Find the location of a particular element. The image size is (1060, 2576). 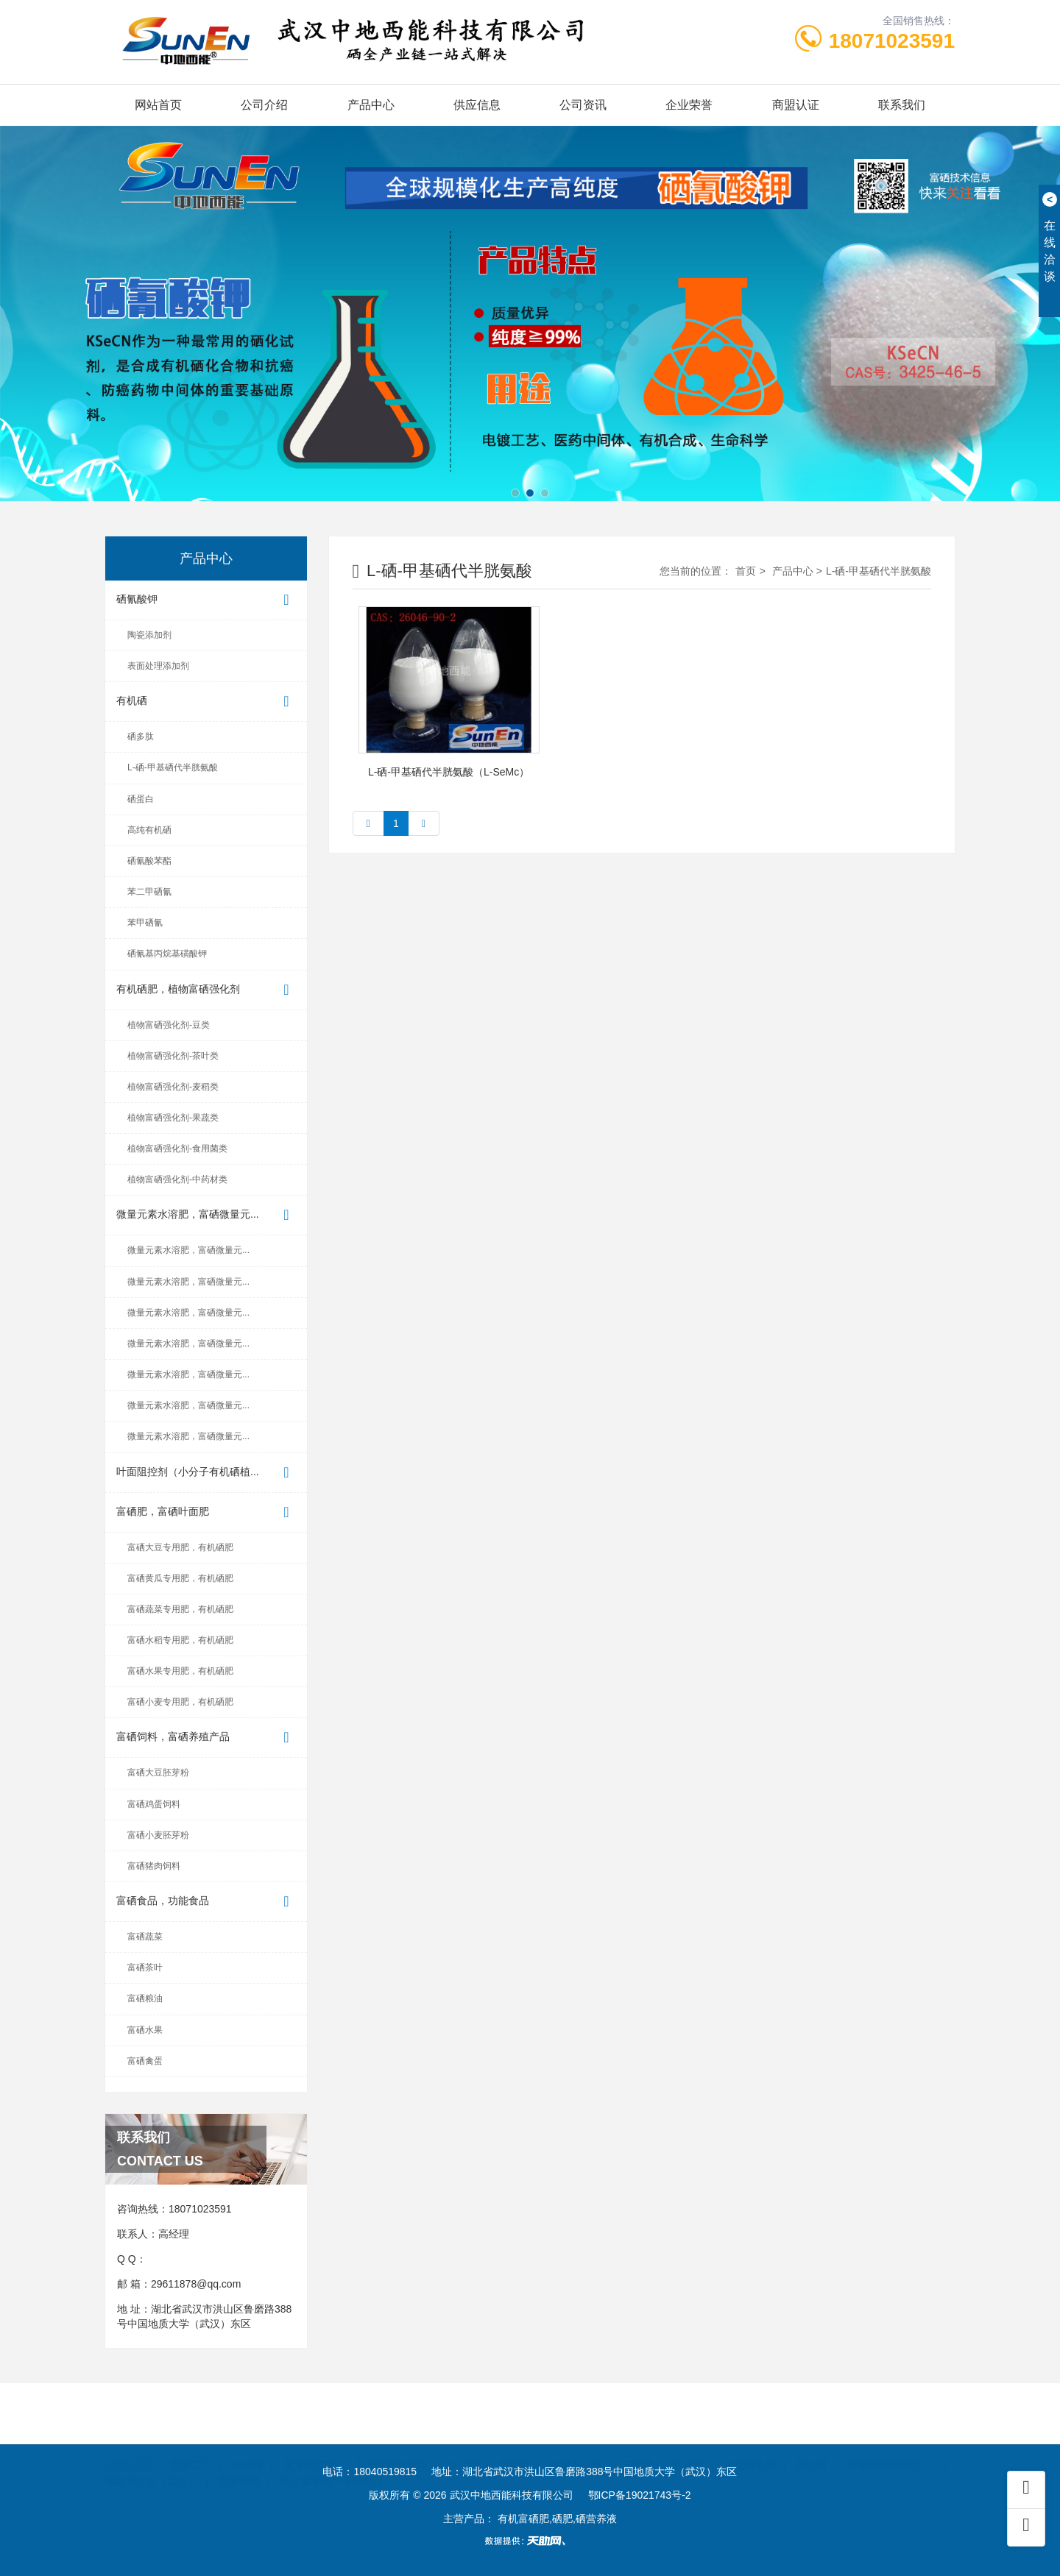

际通宝 is located at coordinates (688, 2446).